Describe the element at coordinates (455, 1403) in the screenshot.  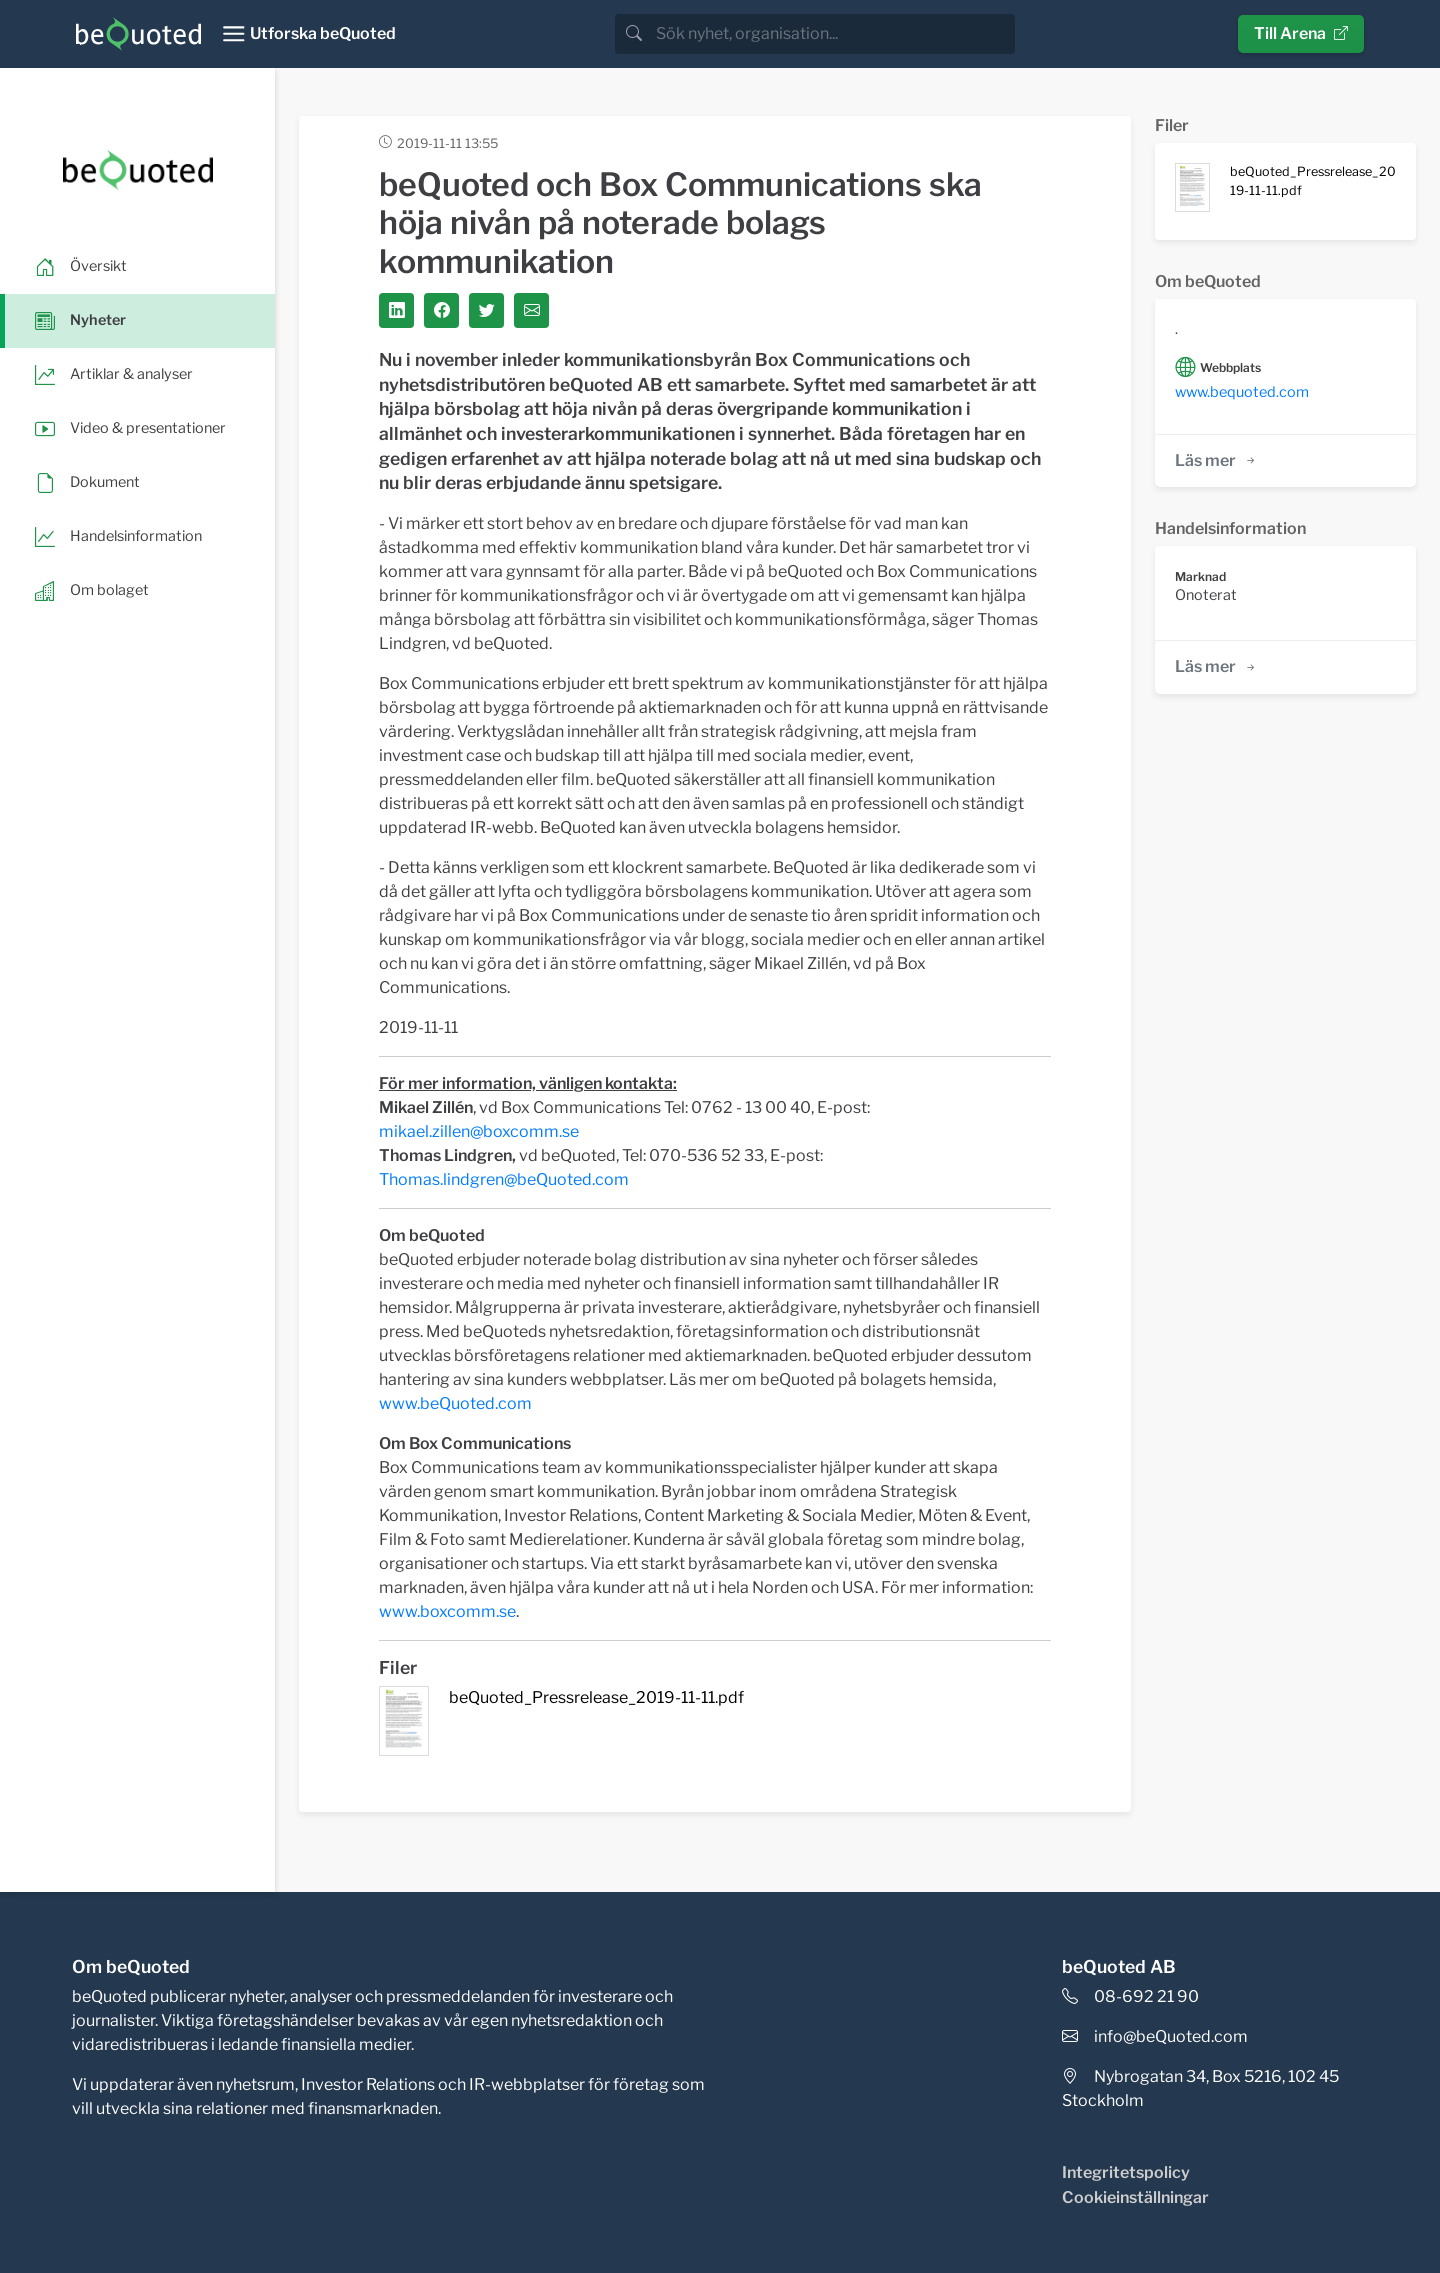
I see `www.beQuoted.com` at that location.